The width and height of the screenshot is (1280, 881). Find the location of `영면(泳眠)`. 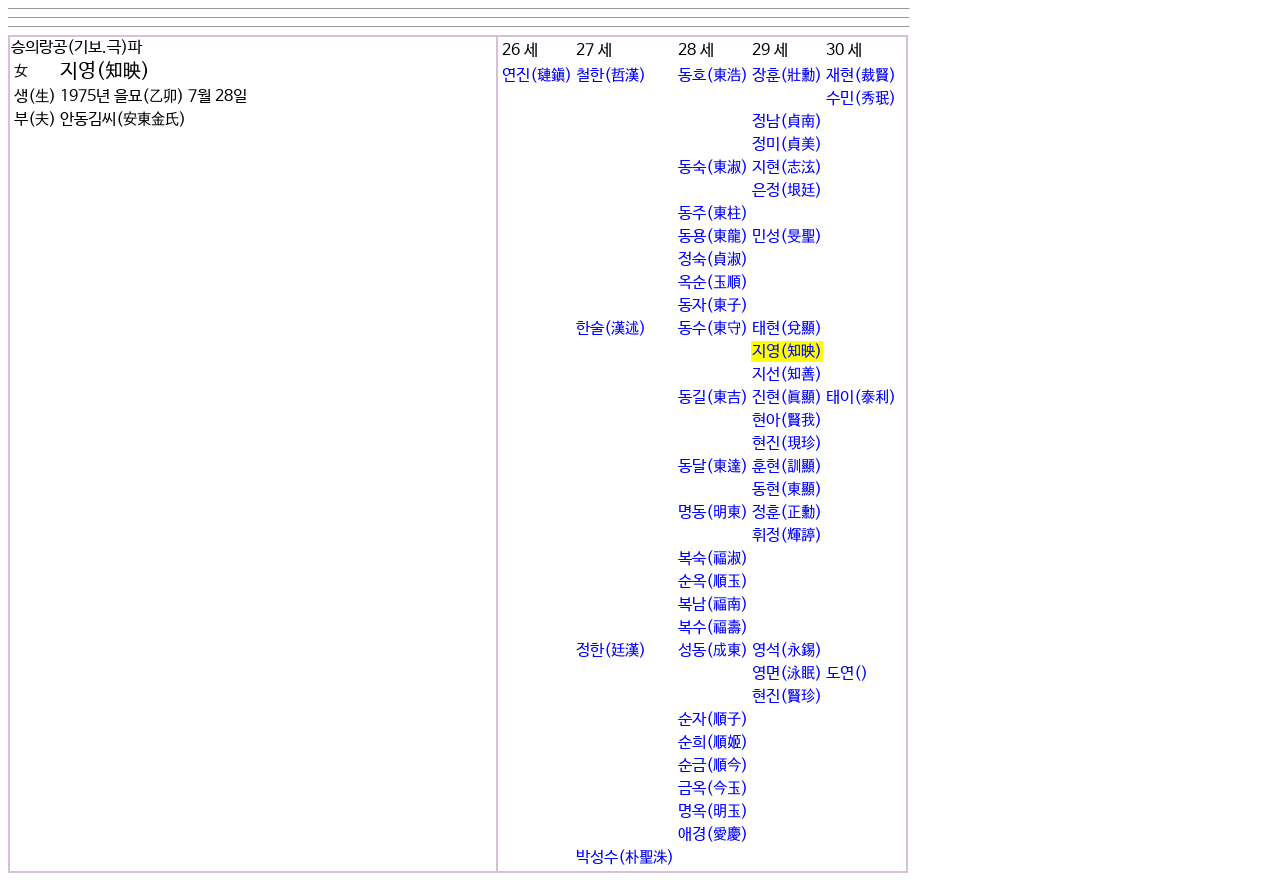

영면(泳眠) is located at coordinates (787, 673).